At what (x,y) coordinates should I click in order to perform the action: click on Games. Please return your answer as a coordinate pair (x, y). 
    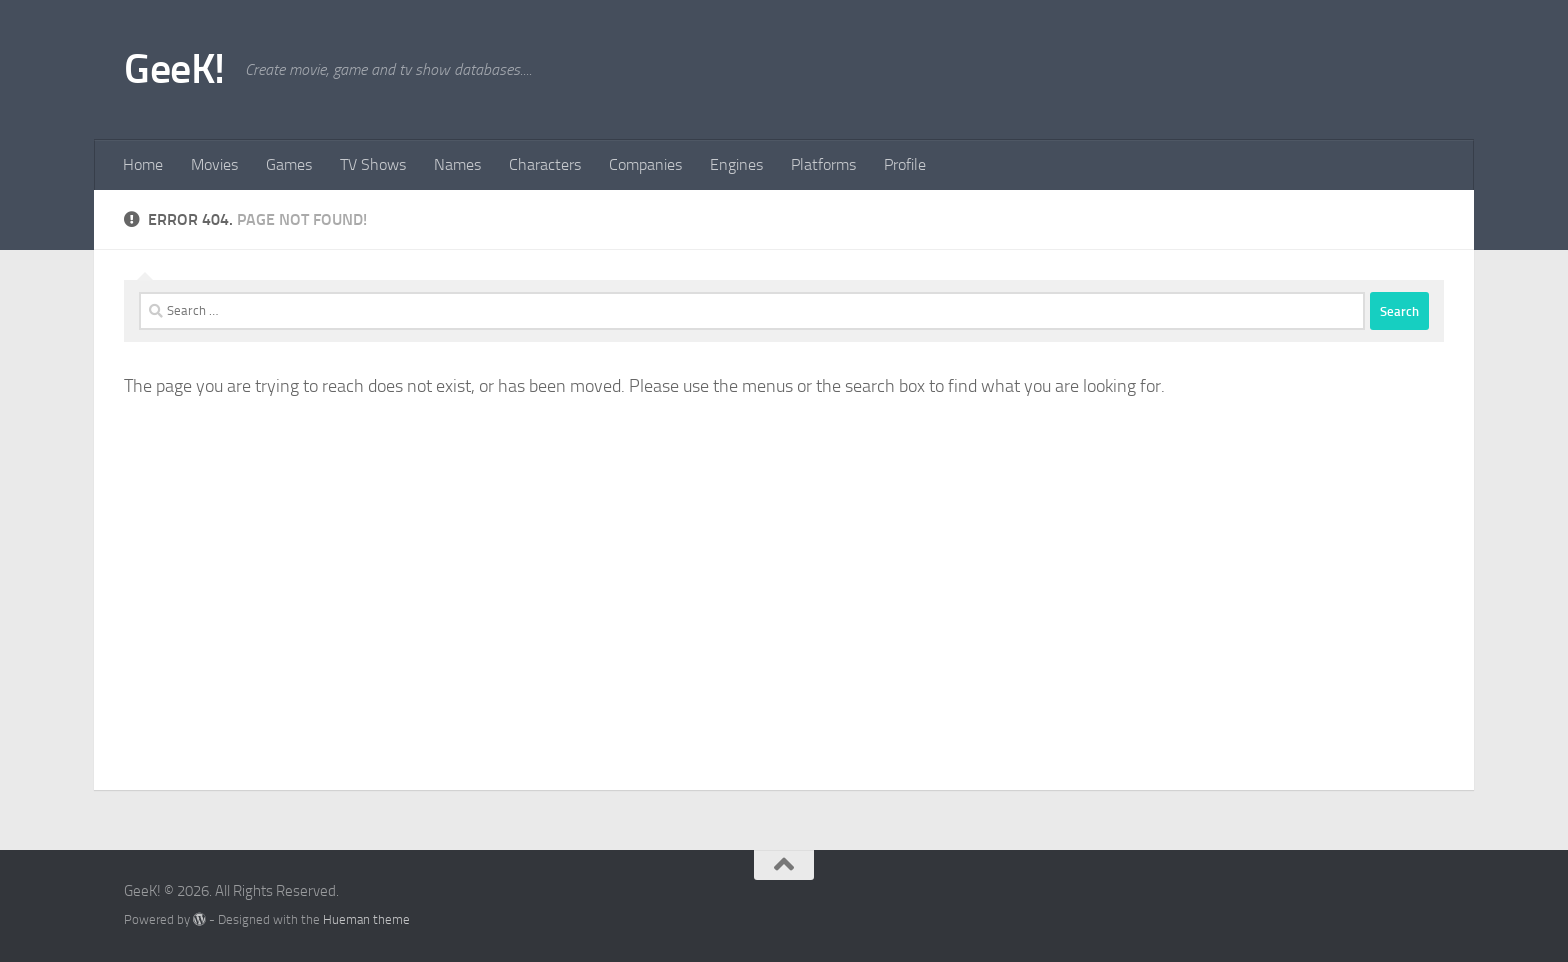
    Looking at the image, I should click on (289, 164).